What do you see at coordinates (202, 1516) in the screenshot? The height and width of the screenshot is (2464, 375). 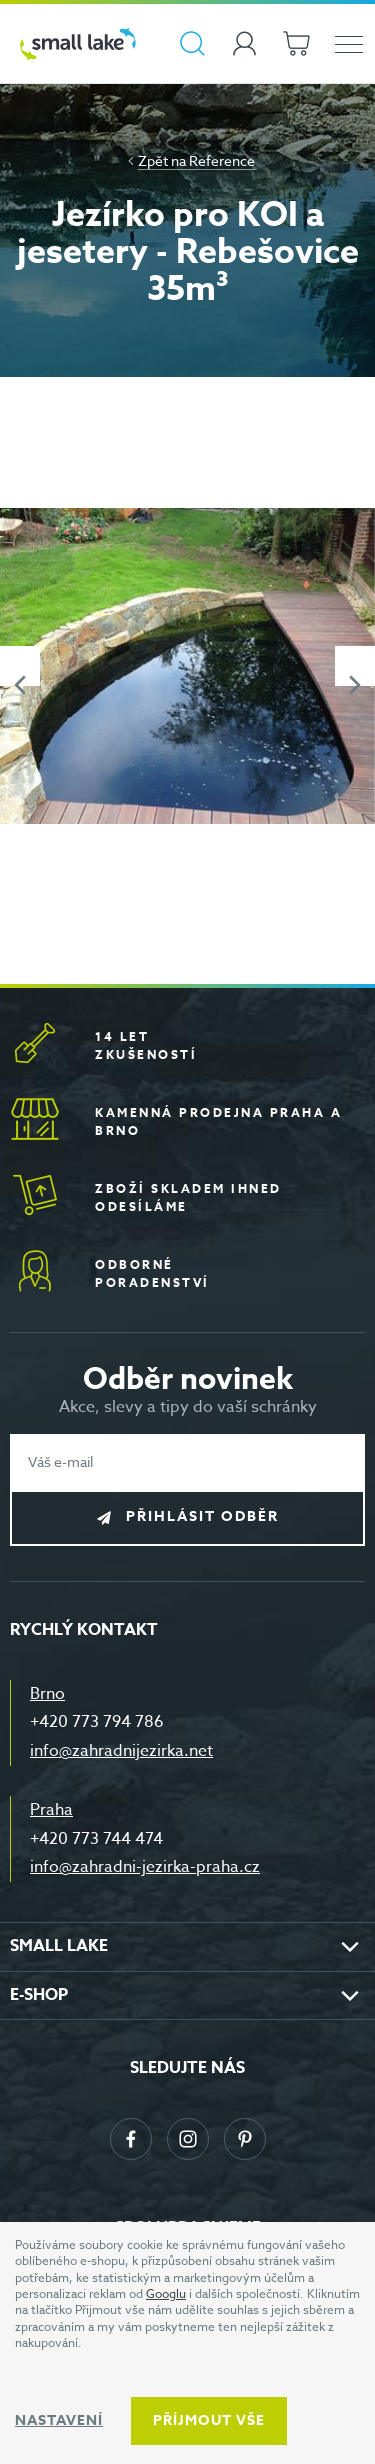 I see `Přihlásit odběr` at bounding box center [202, 1516].